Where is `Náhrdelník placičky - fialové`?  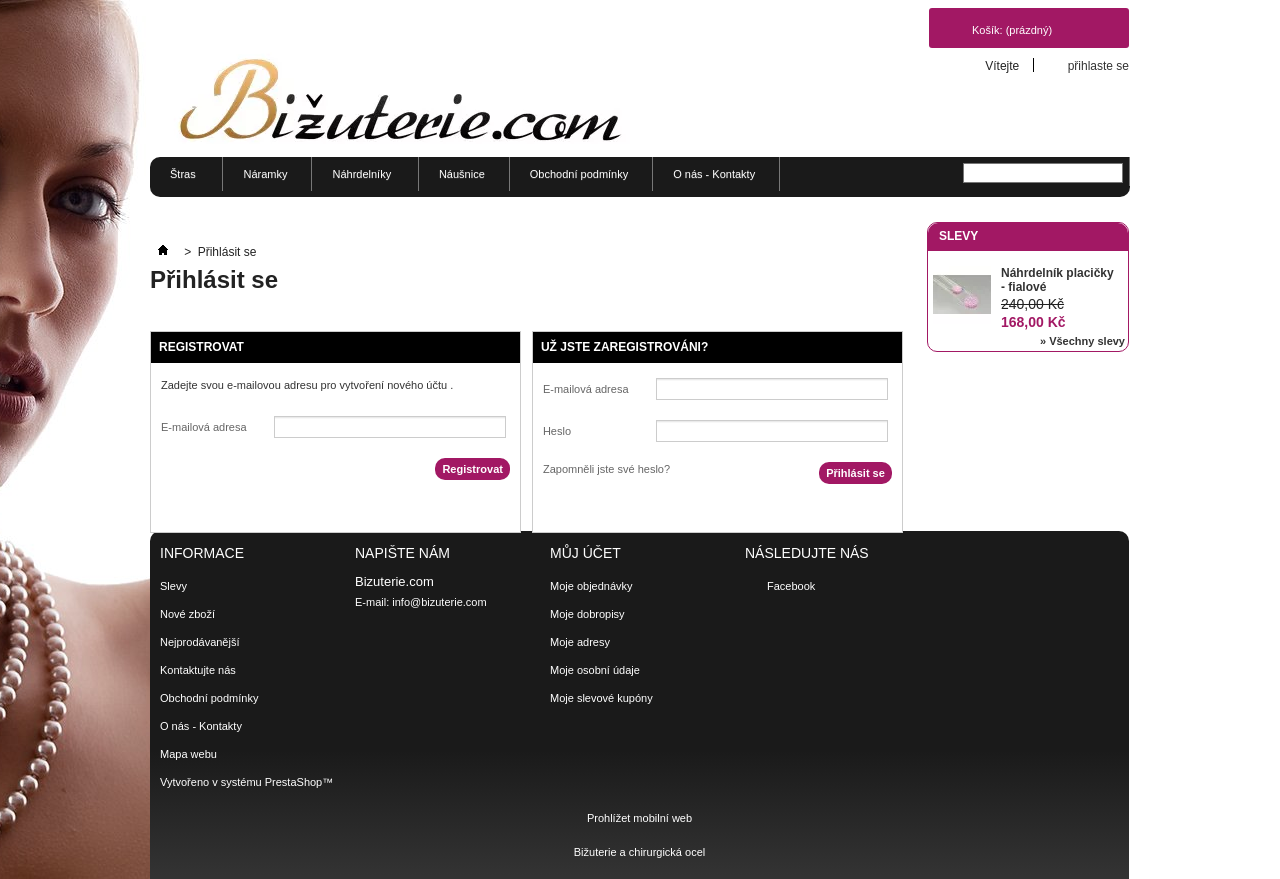
Náhrdelník placičky - fialové is located at coordinates (1057, 280).